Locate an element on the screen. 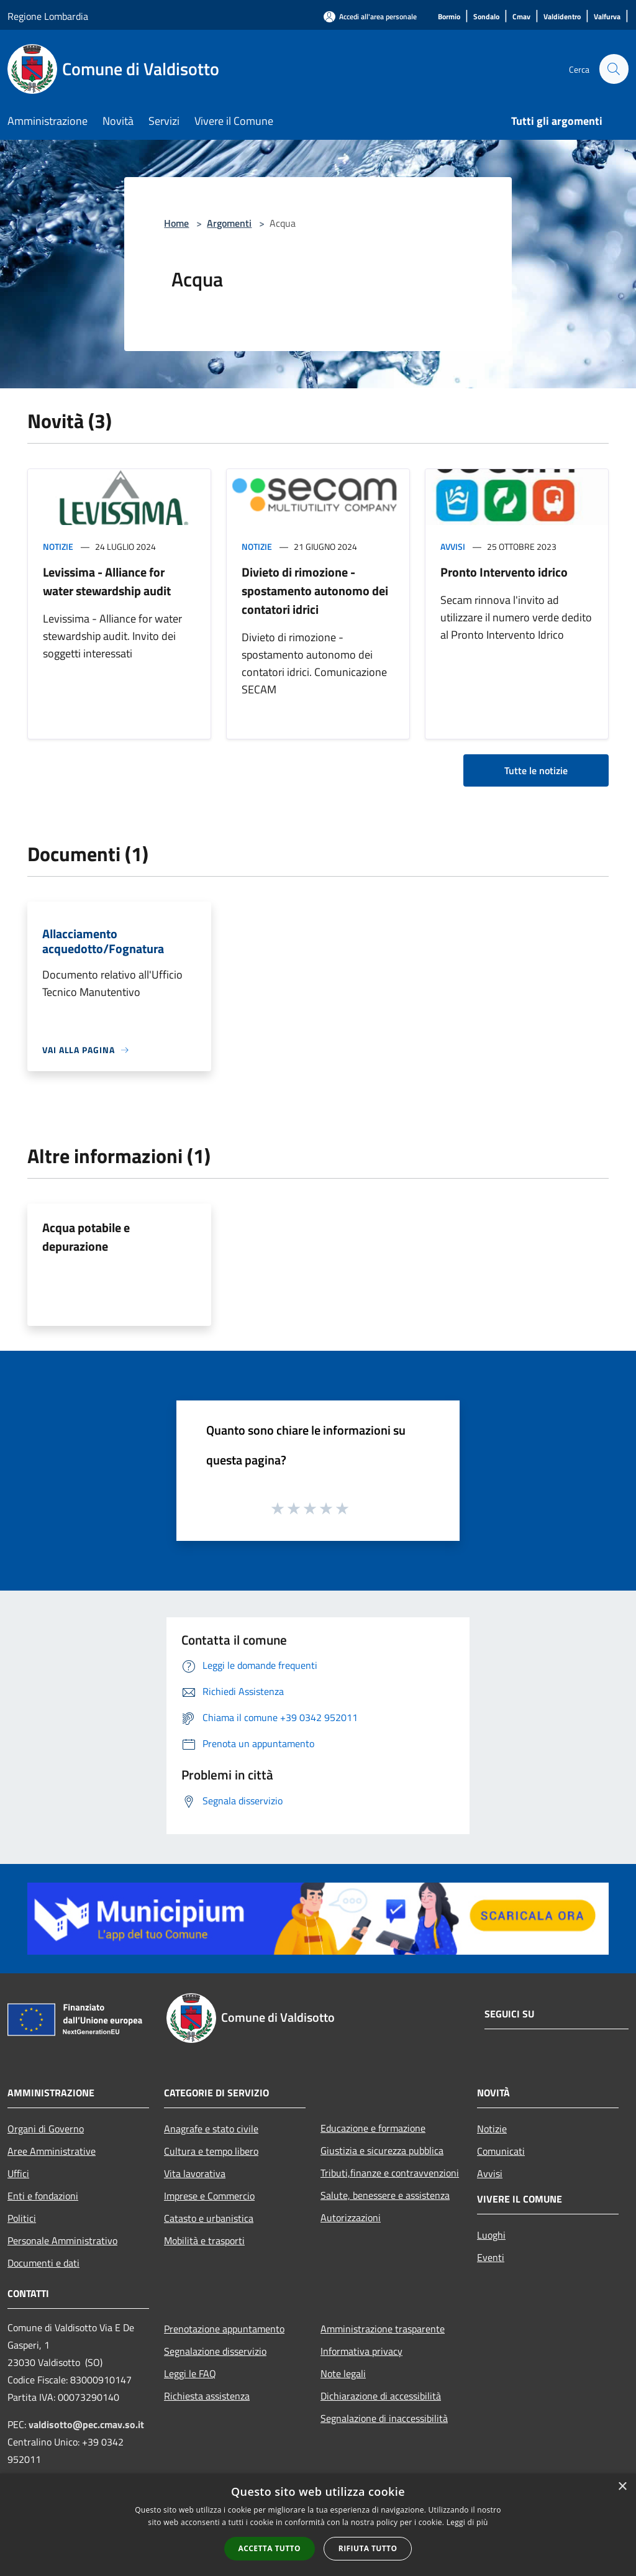 Image resolution: width=636 pixels, height=2576 pixels. Dichiarazione di accessibilità is located at coordinates (380, 2395).